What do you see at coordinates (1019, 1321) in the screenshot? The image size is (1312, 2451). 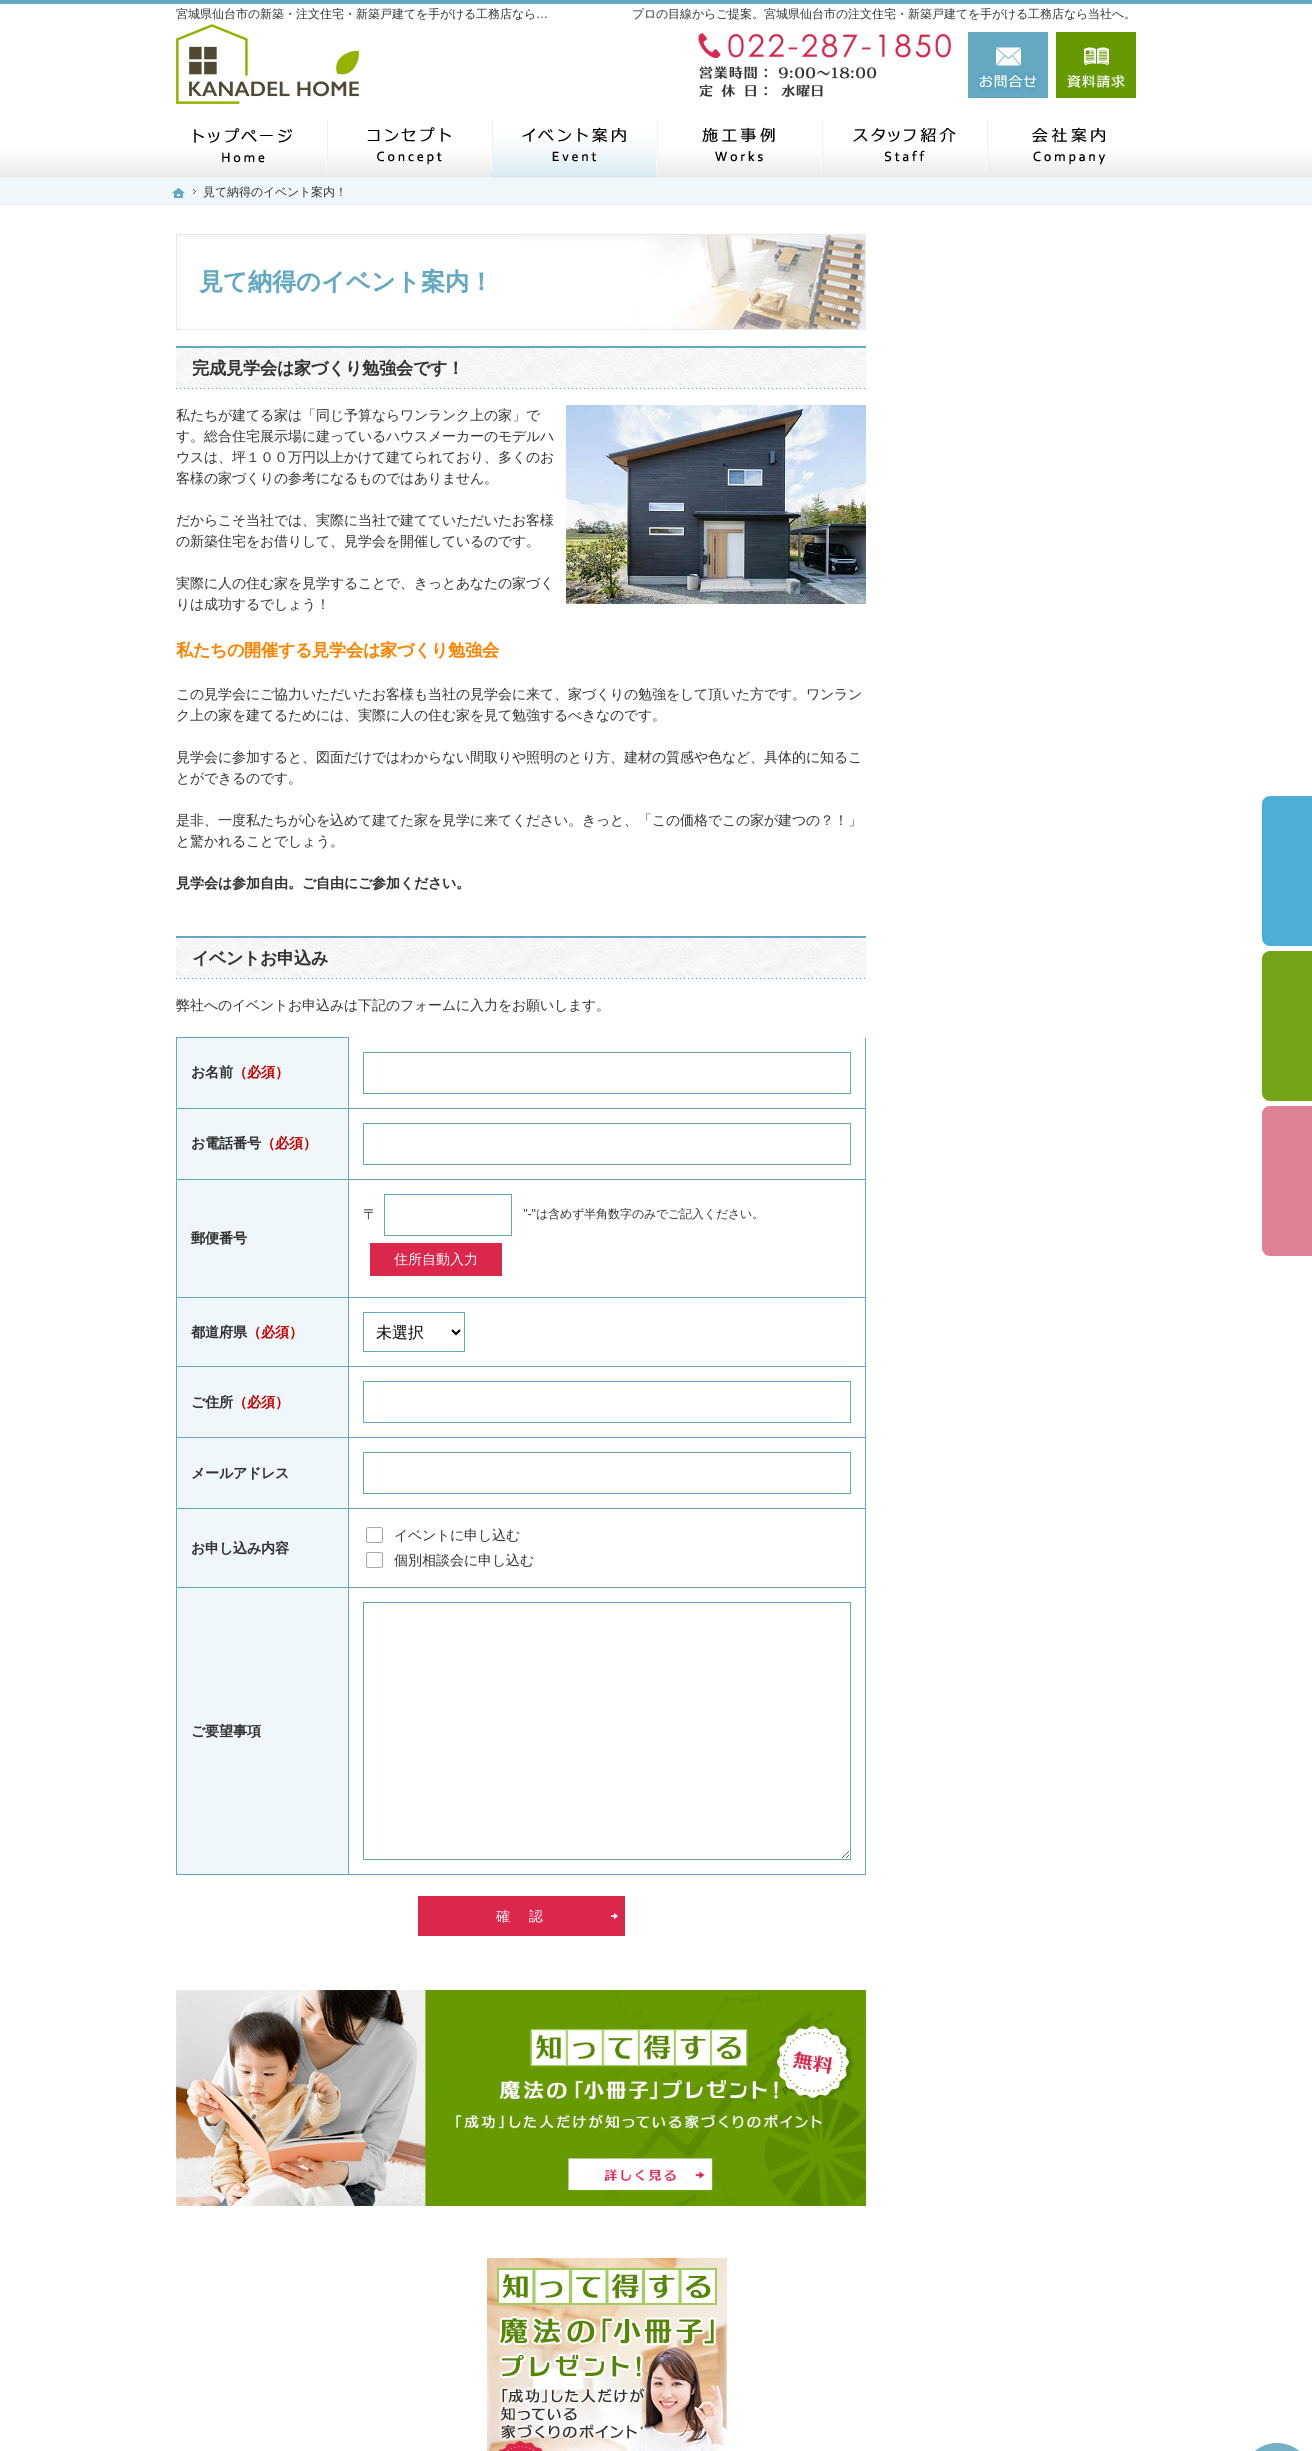 I see `ちょっといい家を建てたい！` at bounding box center [1019, 1321].